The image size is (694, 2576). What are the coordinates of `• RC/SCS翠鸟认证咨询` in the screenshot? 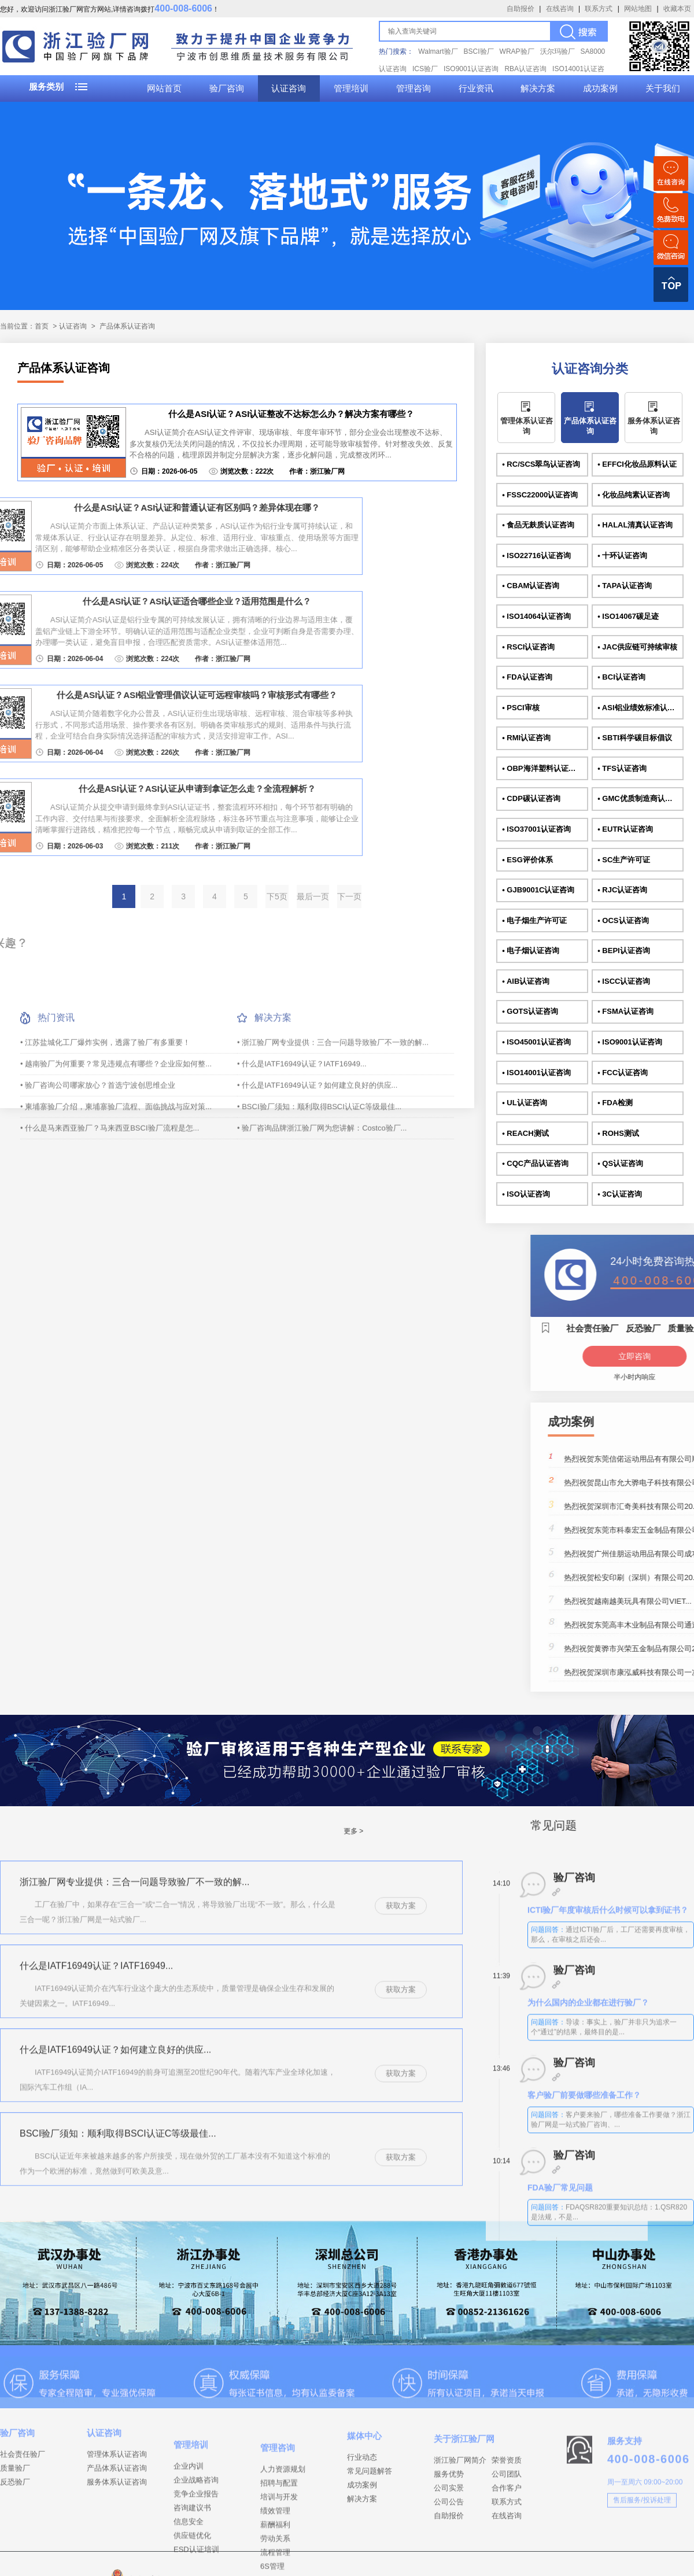 It's located at (541, 464).